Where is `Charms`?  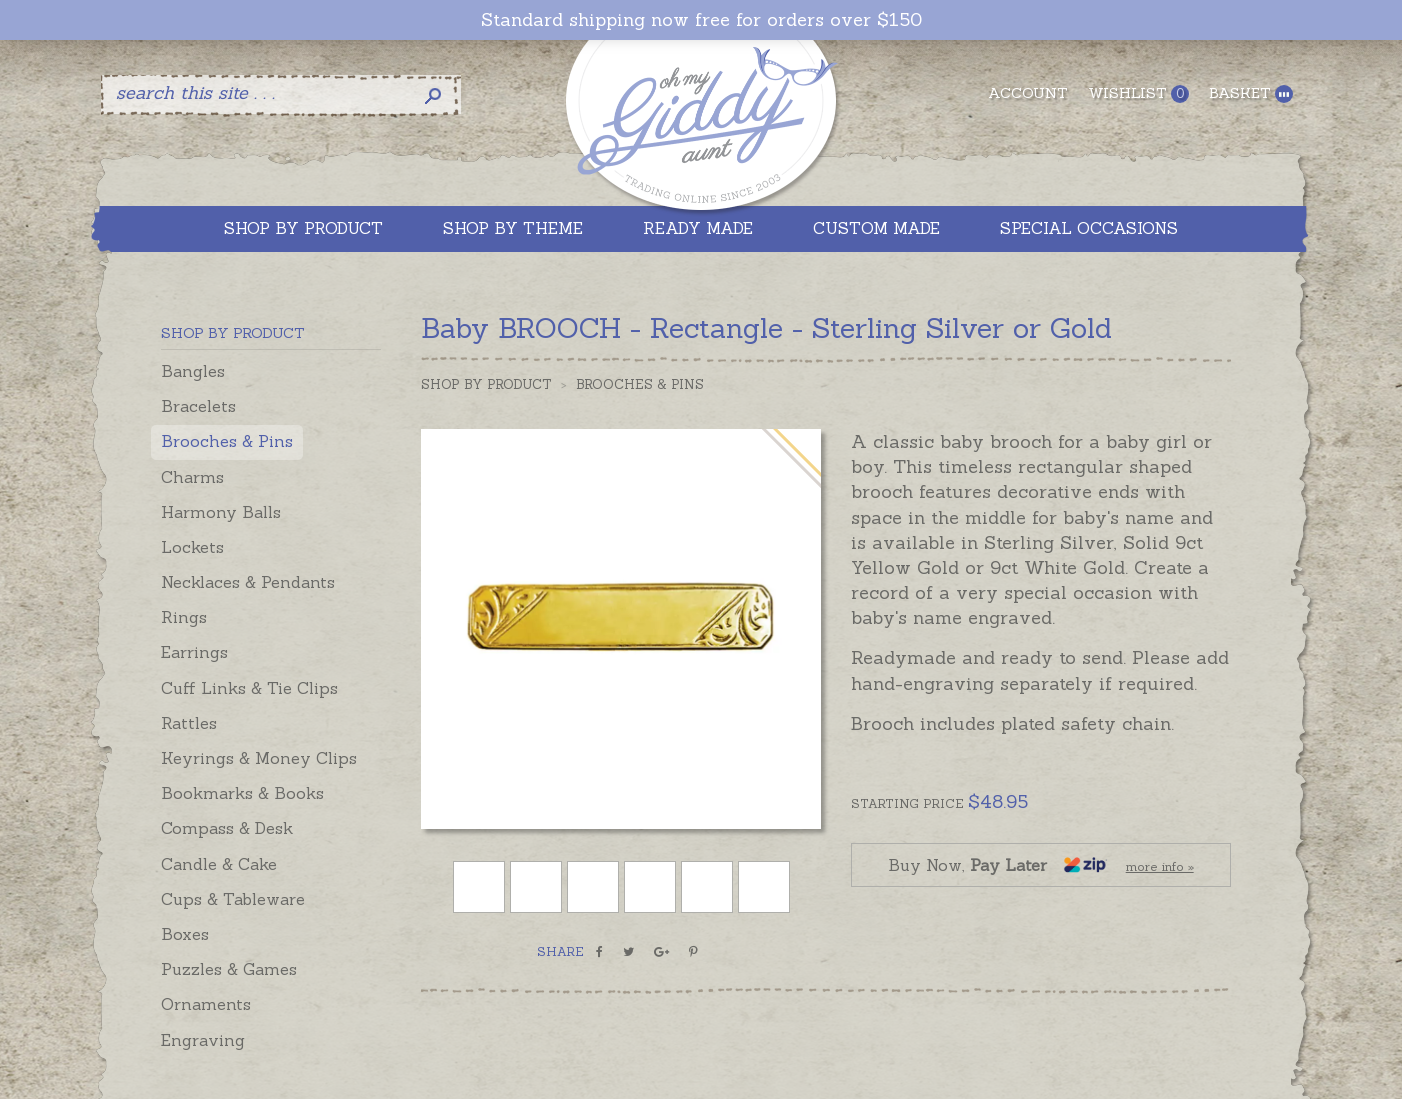
Charms is located at coordinates (192, 477).